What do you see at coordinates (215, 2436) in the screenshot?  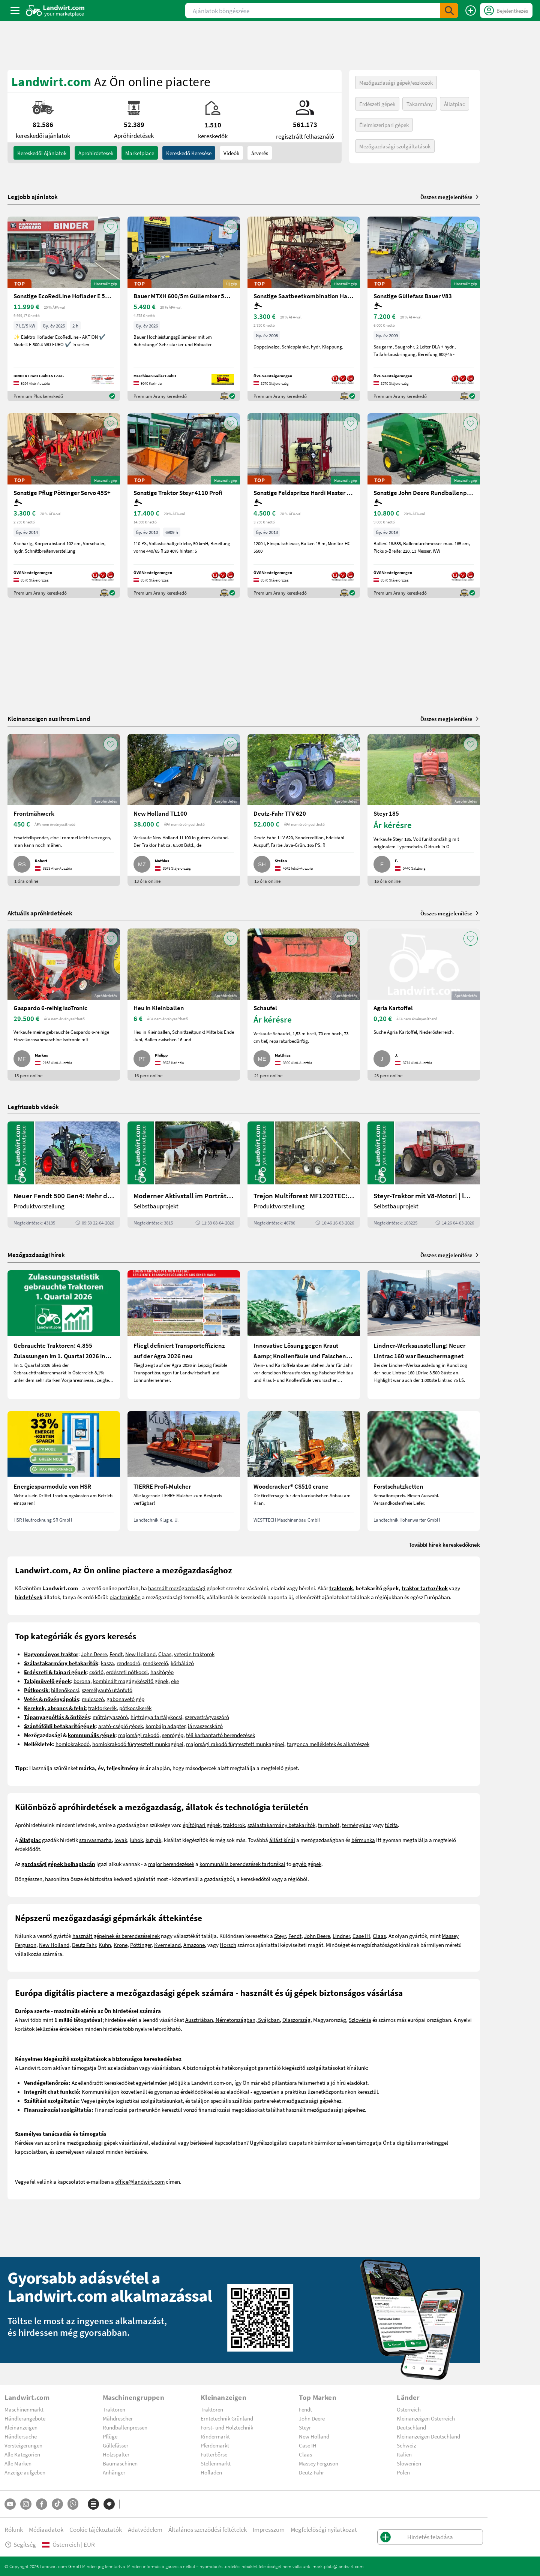 I see `Rindermarkt` at bounding box center [215, 2436].